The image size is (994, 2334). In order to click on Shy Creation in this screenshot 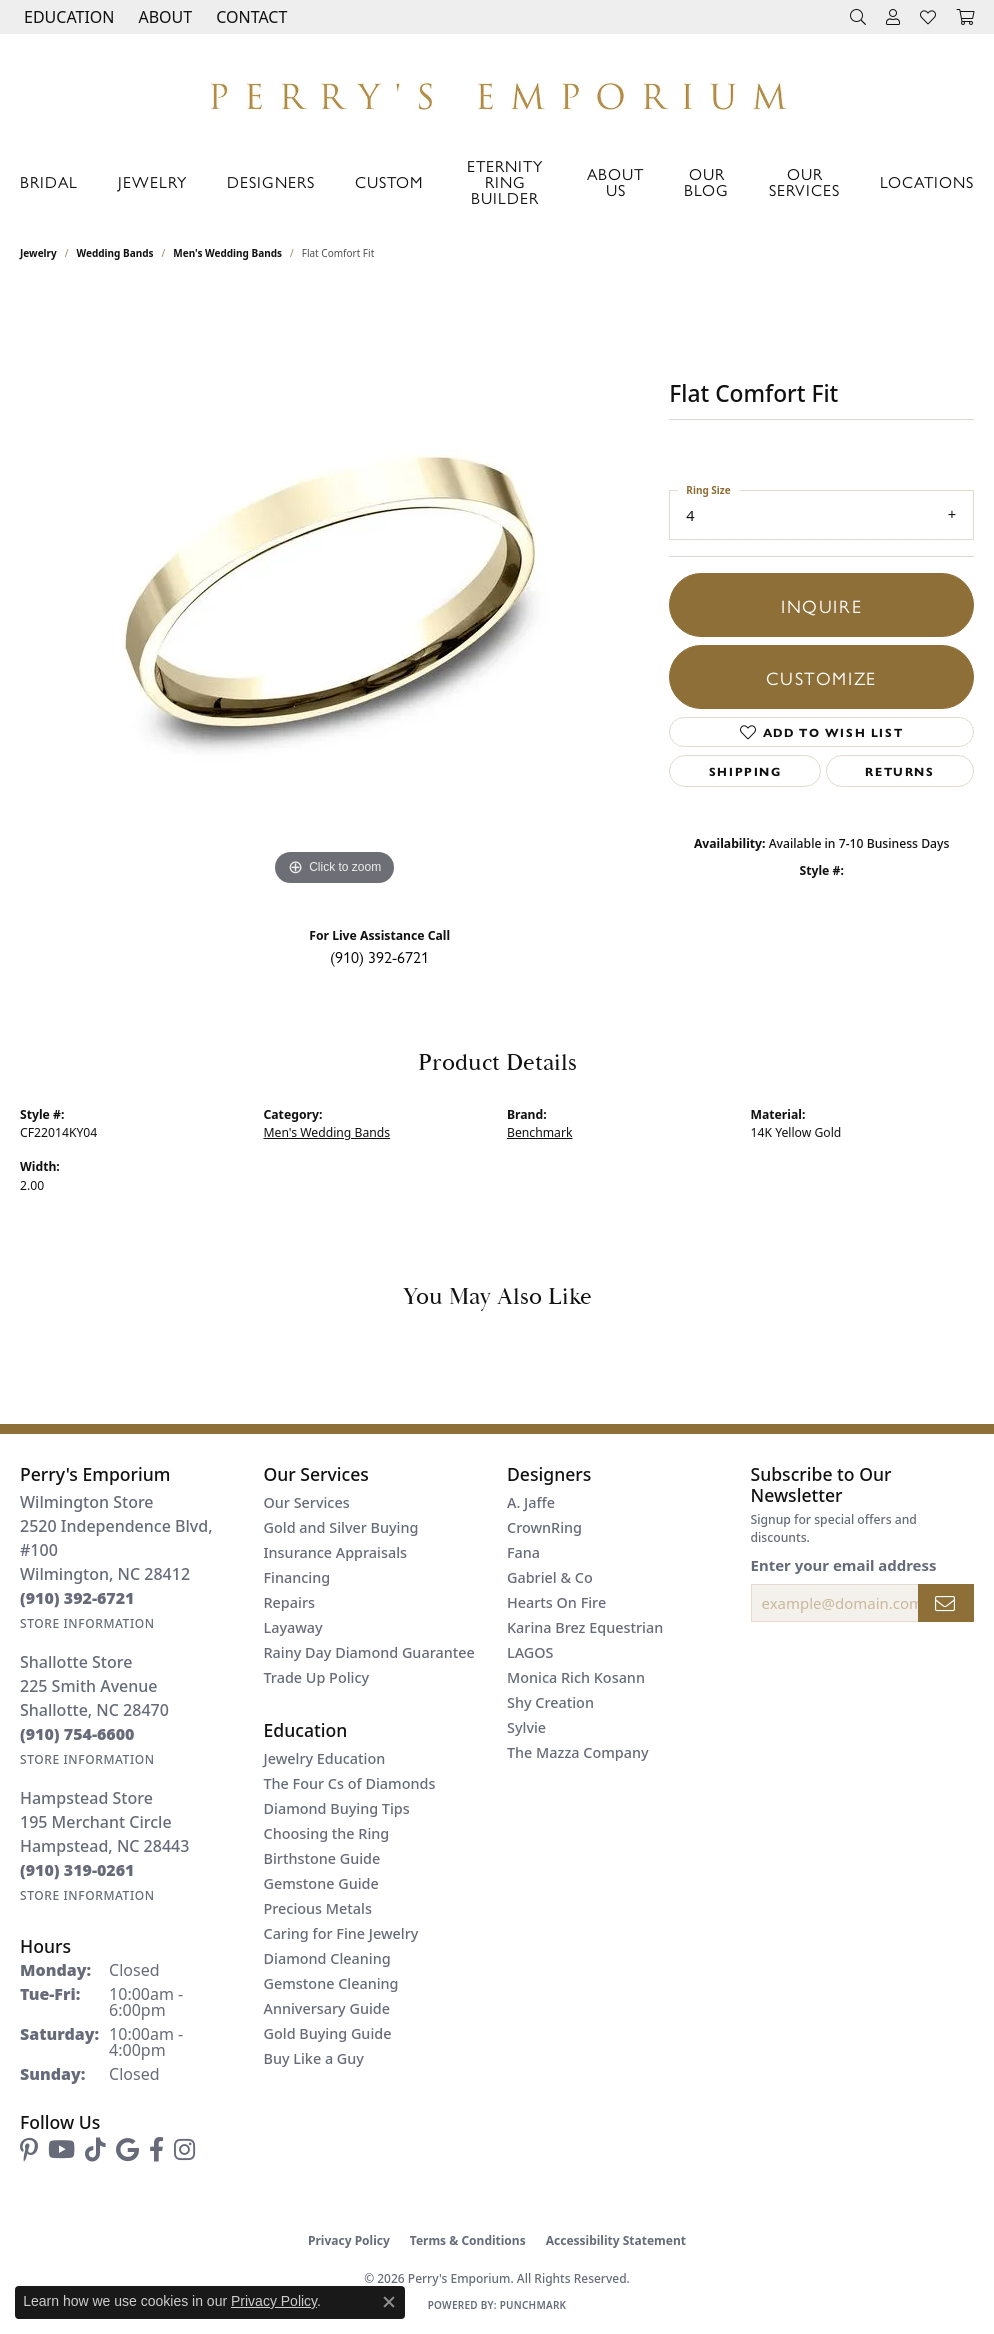, I will do `click(550, 1702)`.